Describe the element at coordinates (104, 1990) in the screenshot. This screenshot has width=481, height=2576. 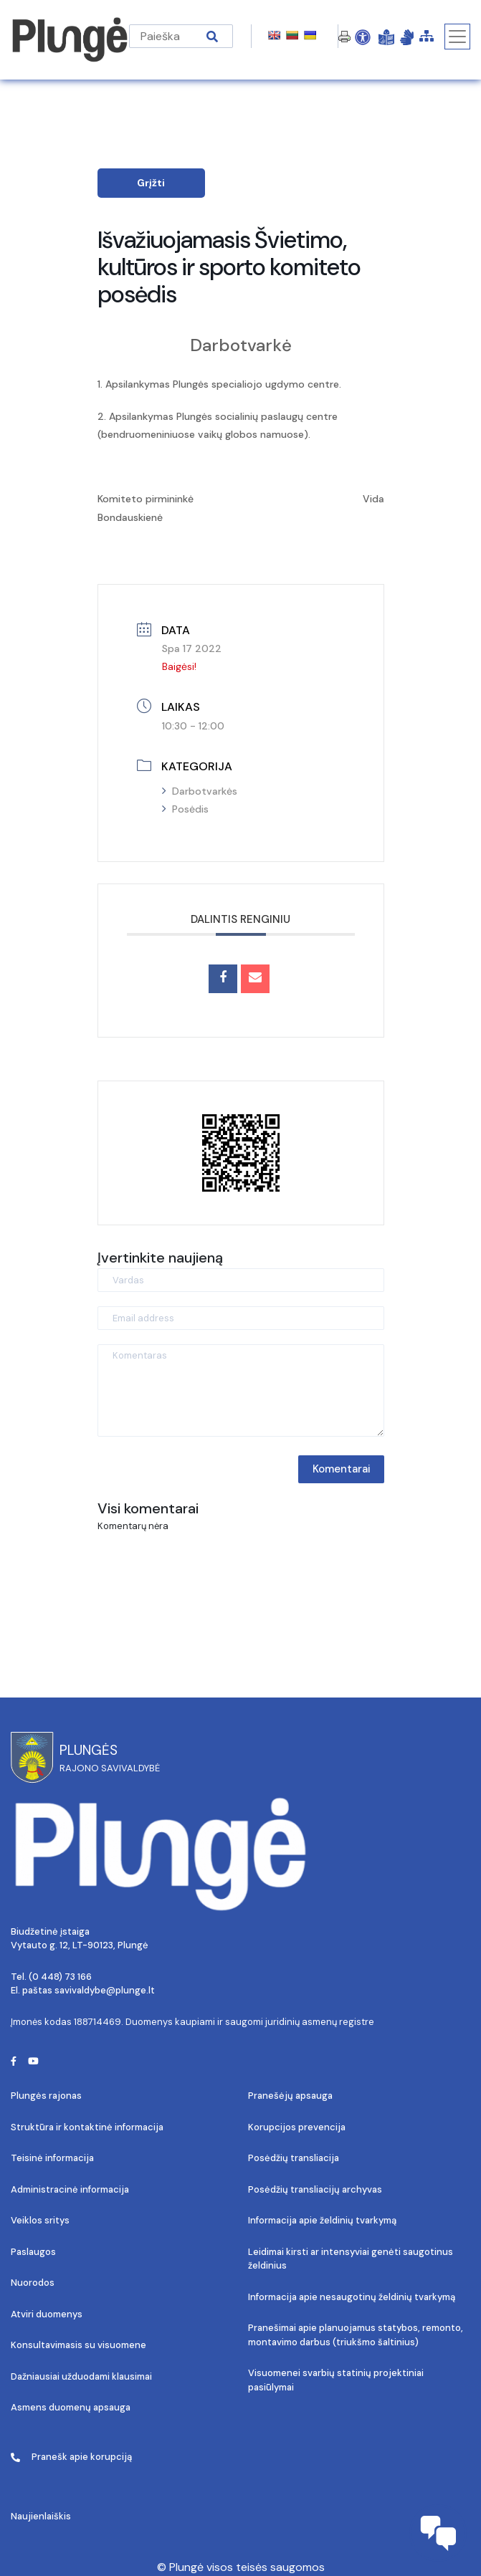
I see `savivaldybe@plunge.lt` at that location.